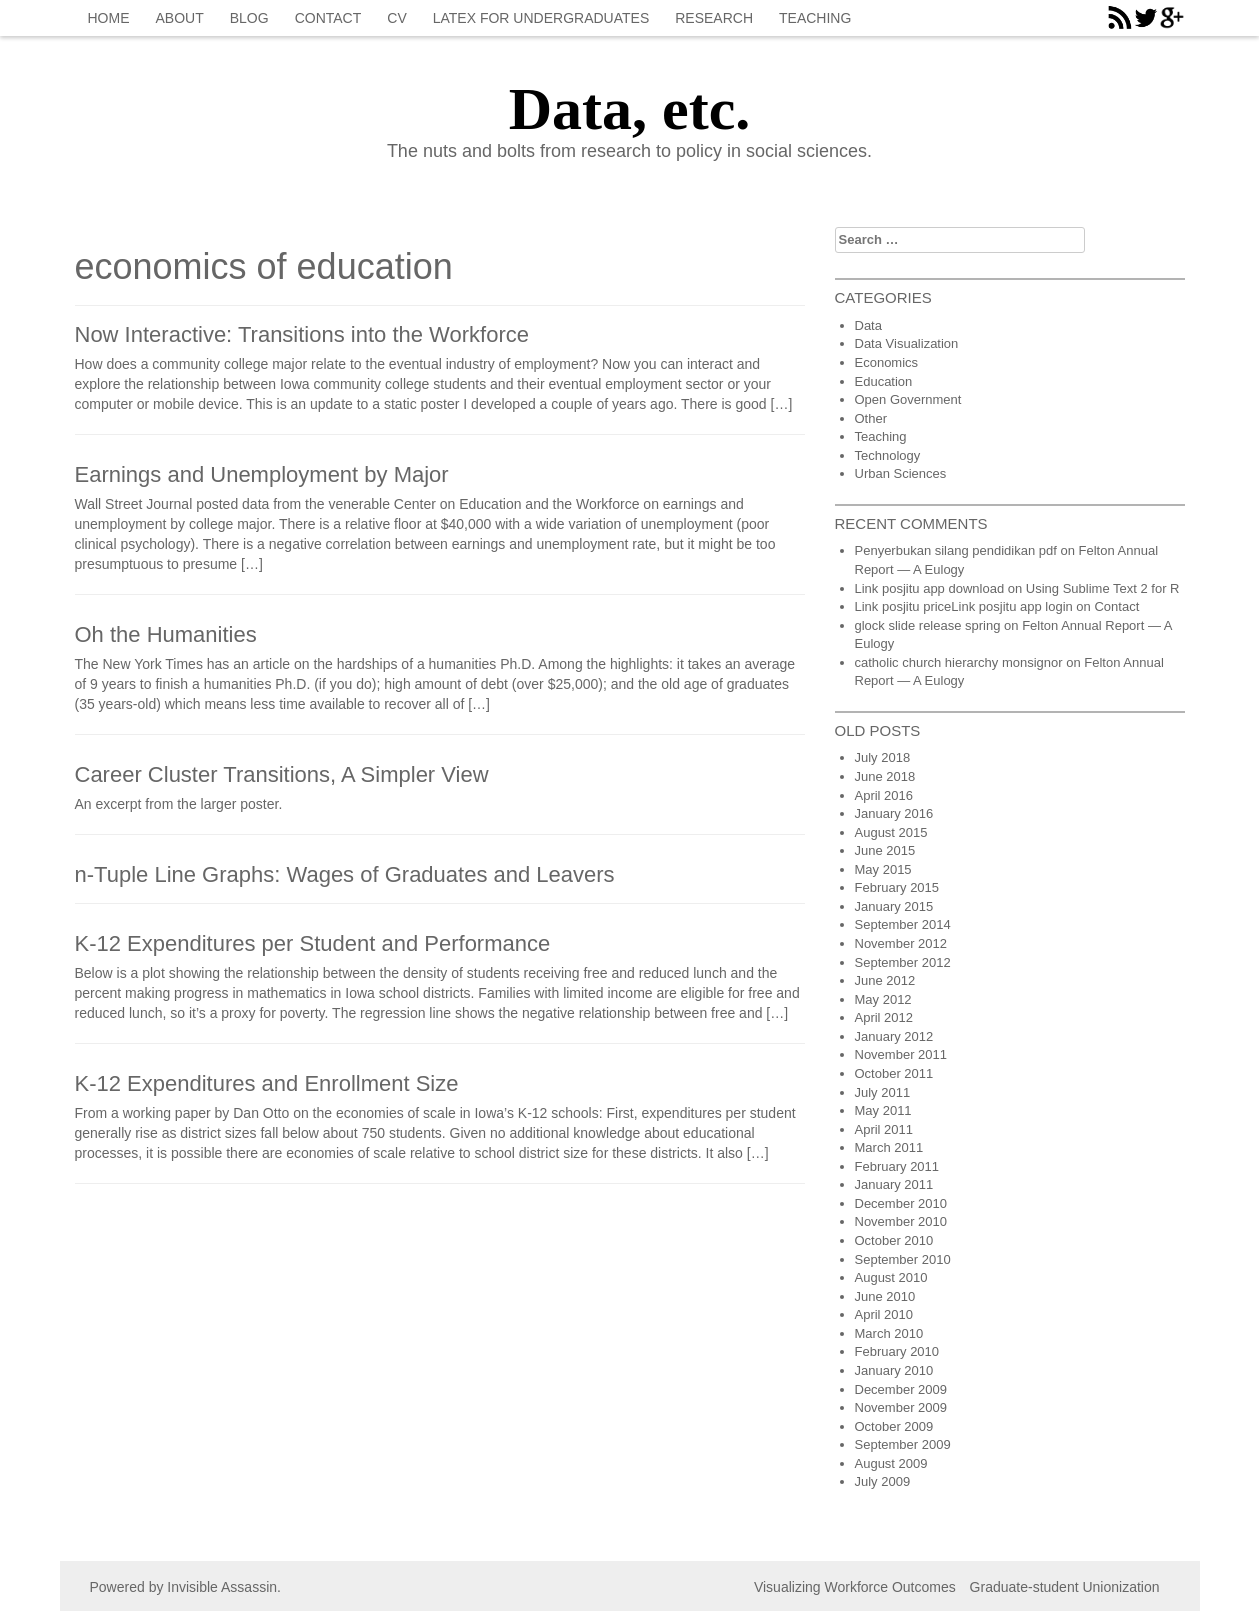  What do you see at coordinates (889, 1147) in the screenshot?
I see `March 2011` at bounding box center [889, 1147].